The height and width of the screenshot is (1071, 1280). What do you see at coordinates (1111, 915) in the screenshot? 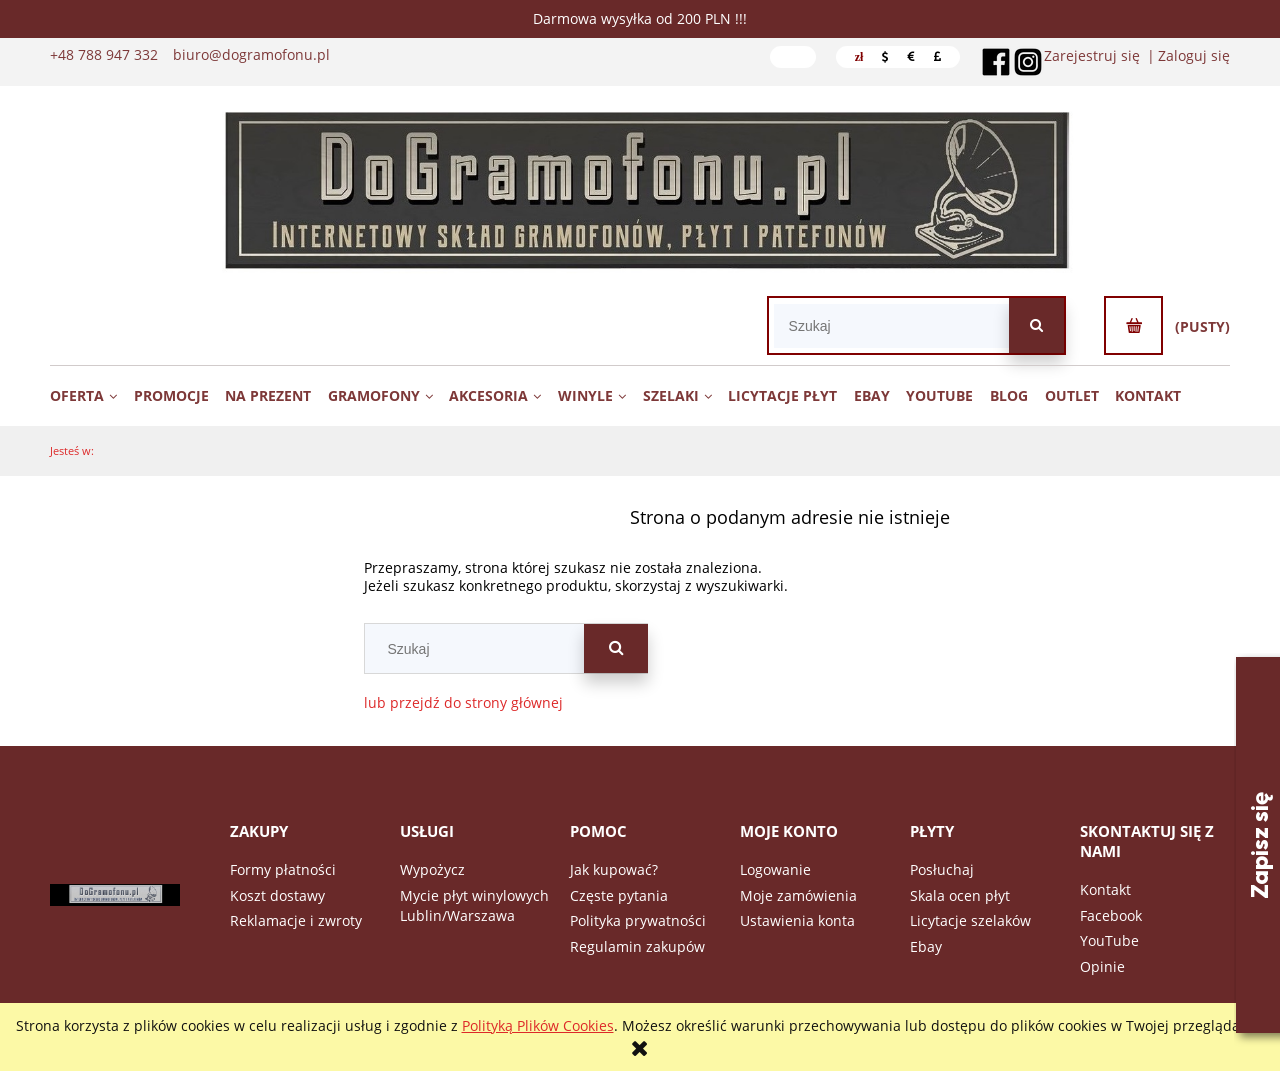
I see `Facebook` at bounding box center [1111, 915].